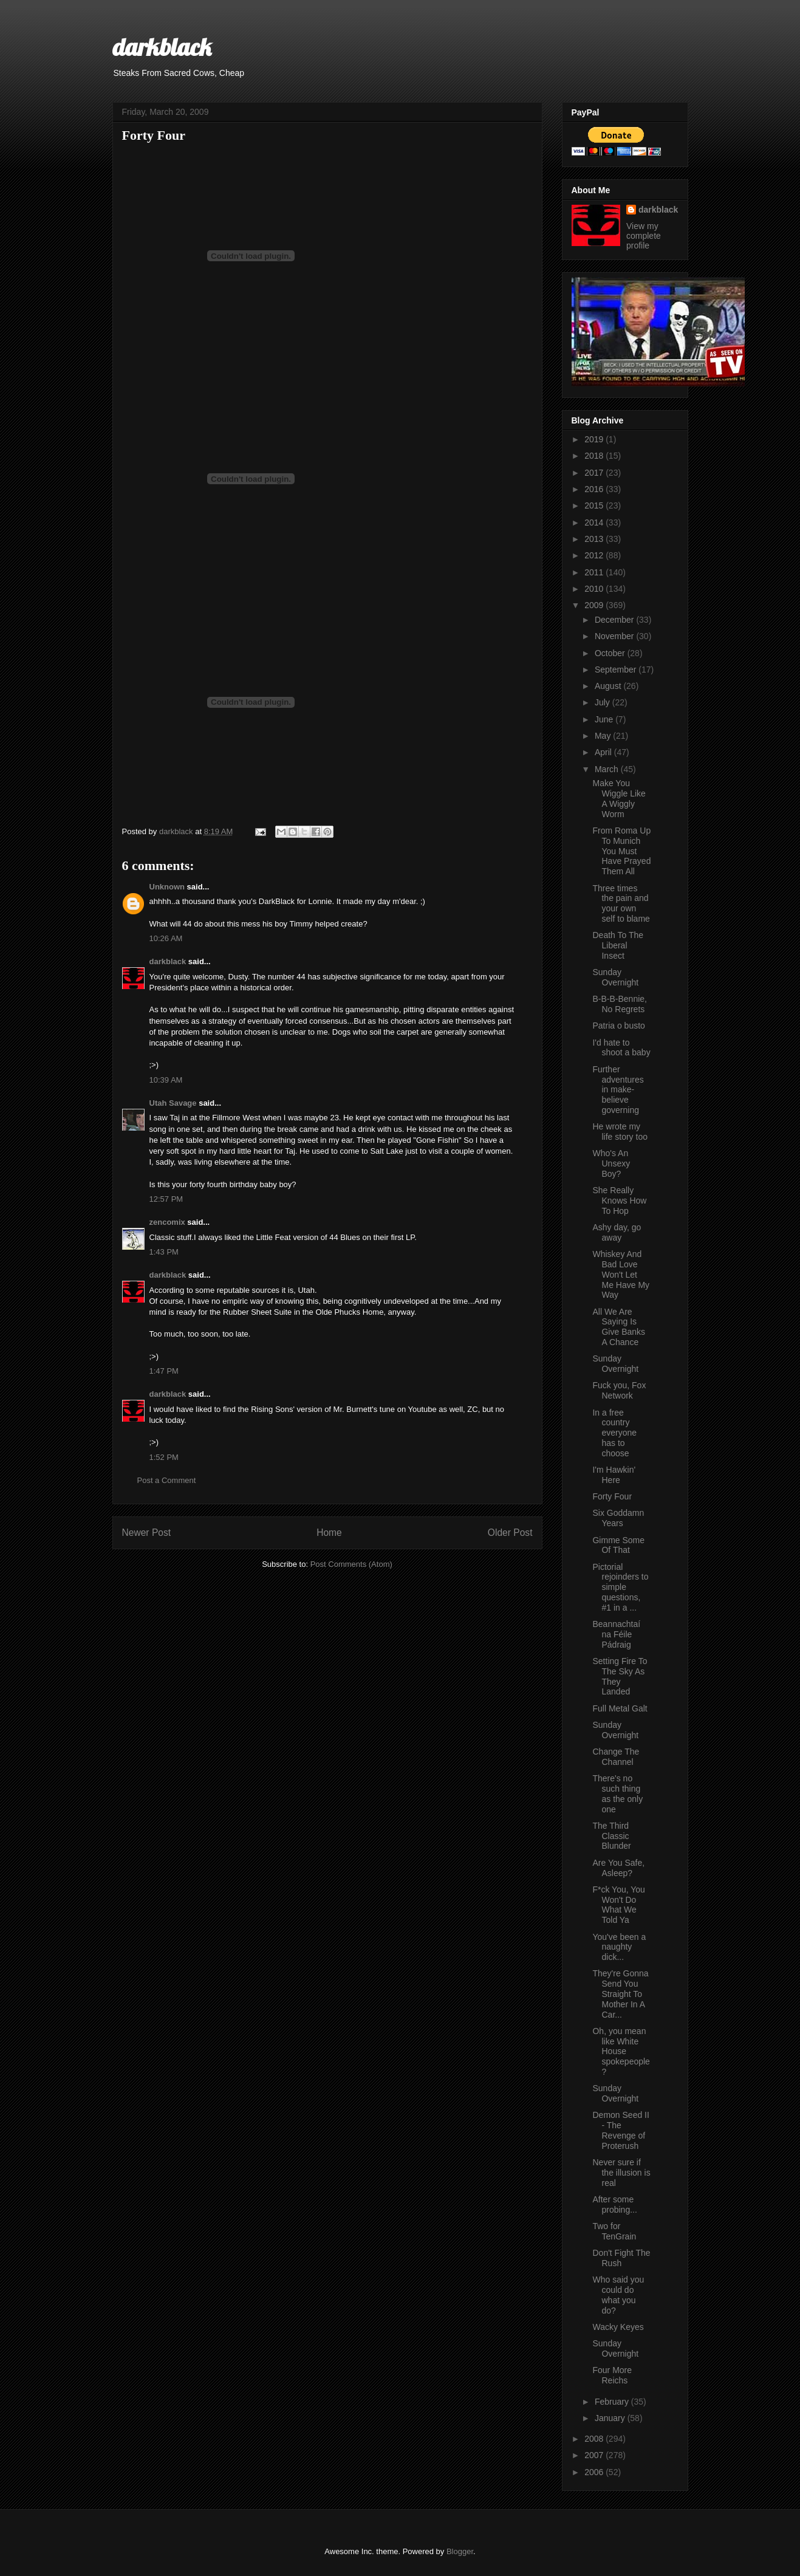 The height and width of the screenshot is (2576, 800). Describe the element at coordinates (146, 1532) in the screenshot. I see `Newer Post` at that location.